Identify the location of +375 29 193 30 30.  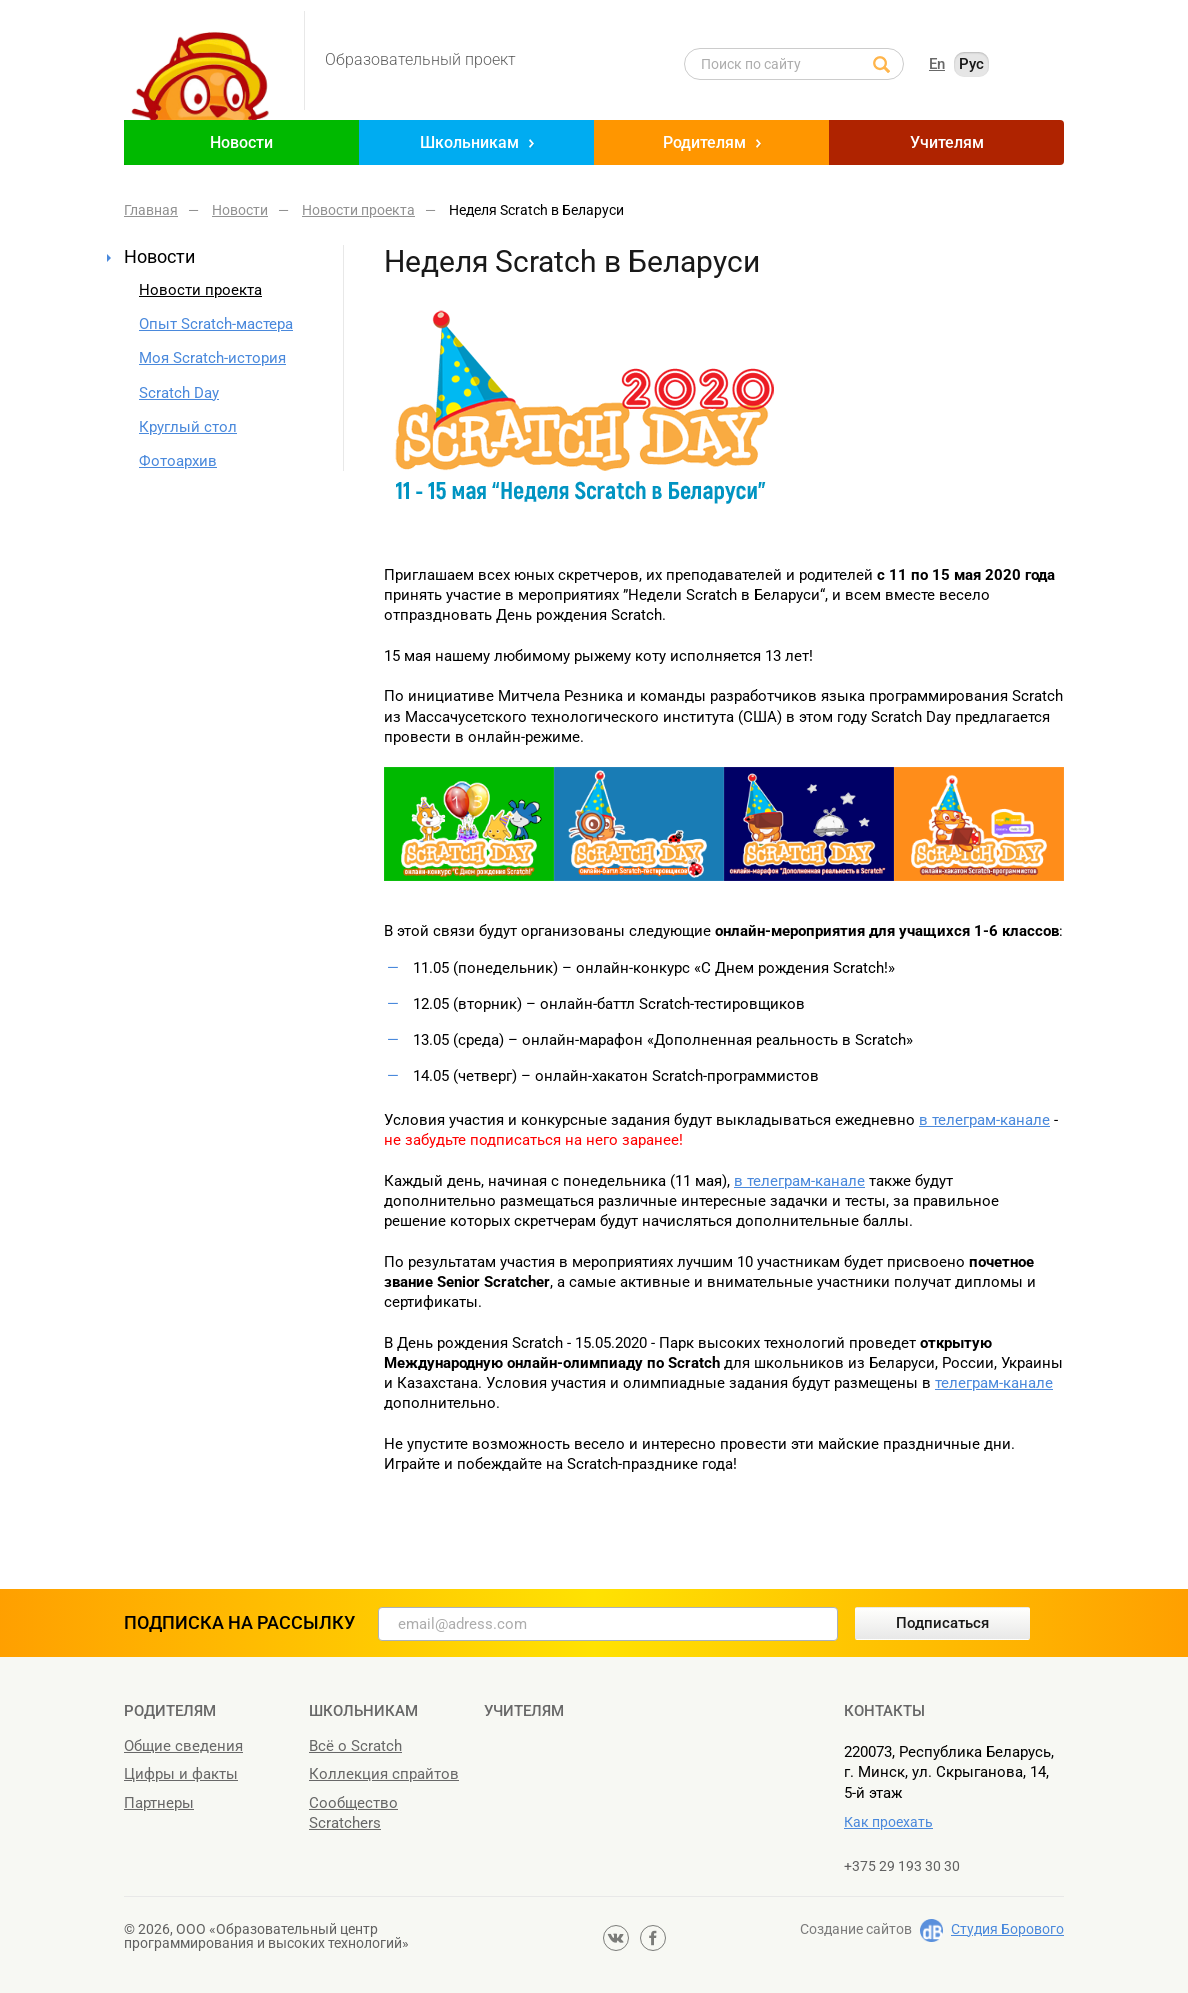
(902, 1866).